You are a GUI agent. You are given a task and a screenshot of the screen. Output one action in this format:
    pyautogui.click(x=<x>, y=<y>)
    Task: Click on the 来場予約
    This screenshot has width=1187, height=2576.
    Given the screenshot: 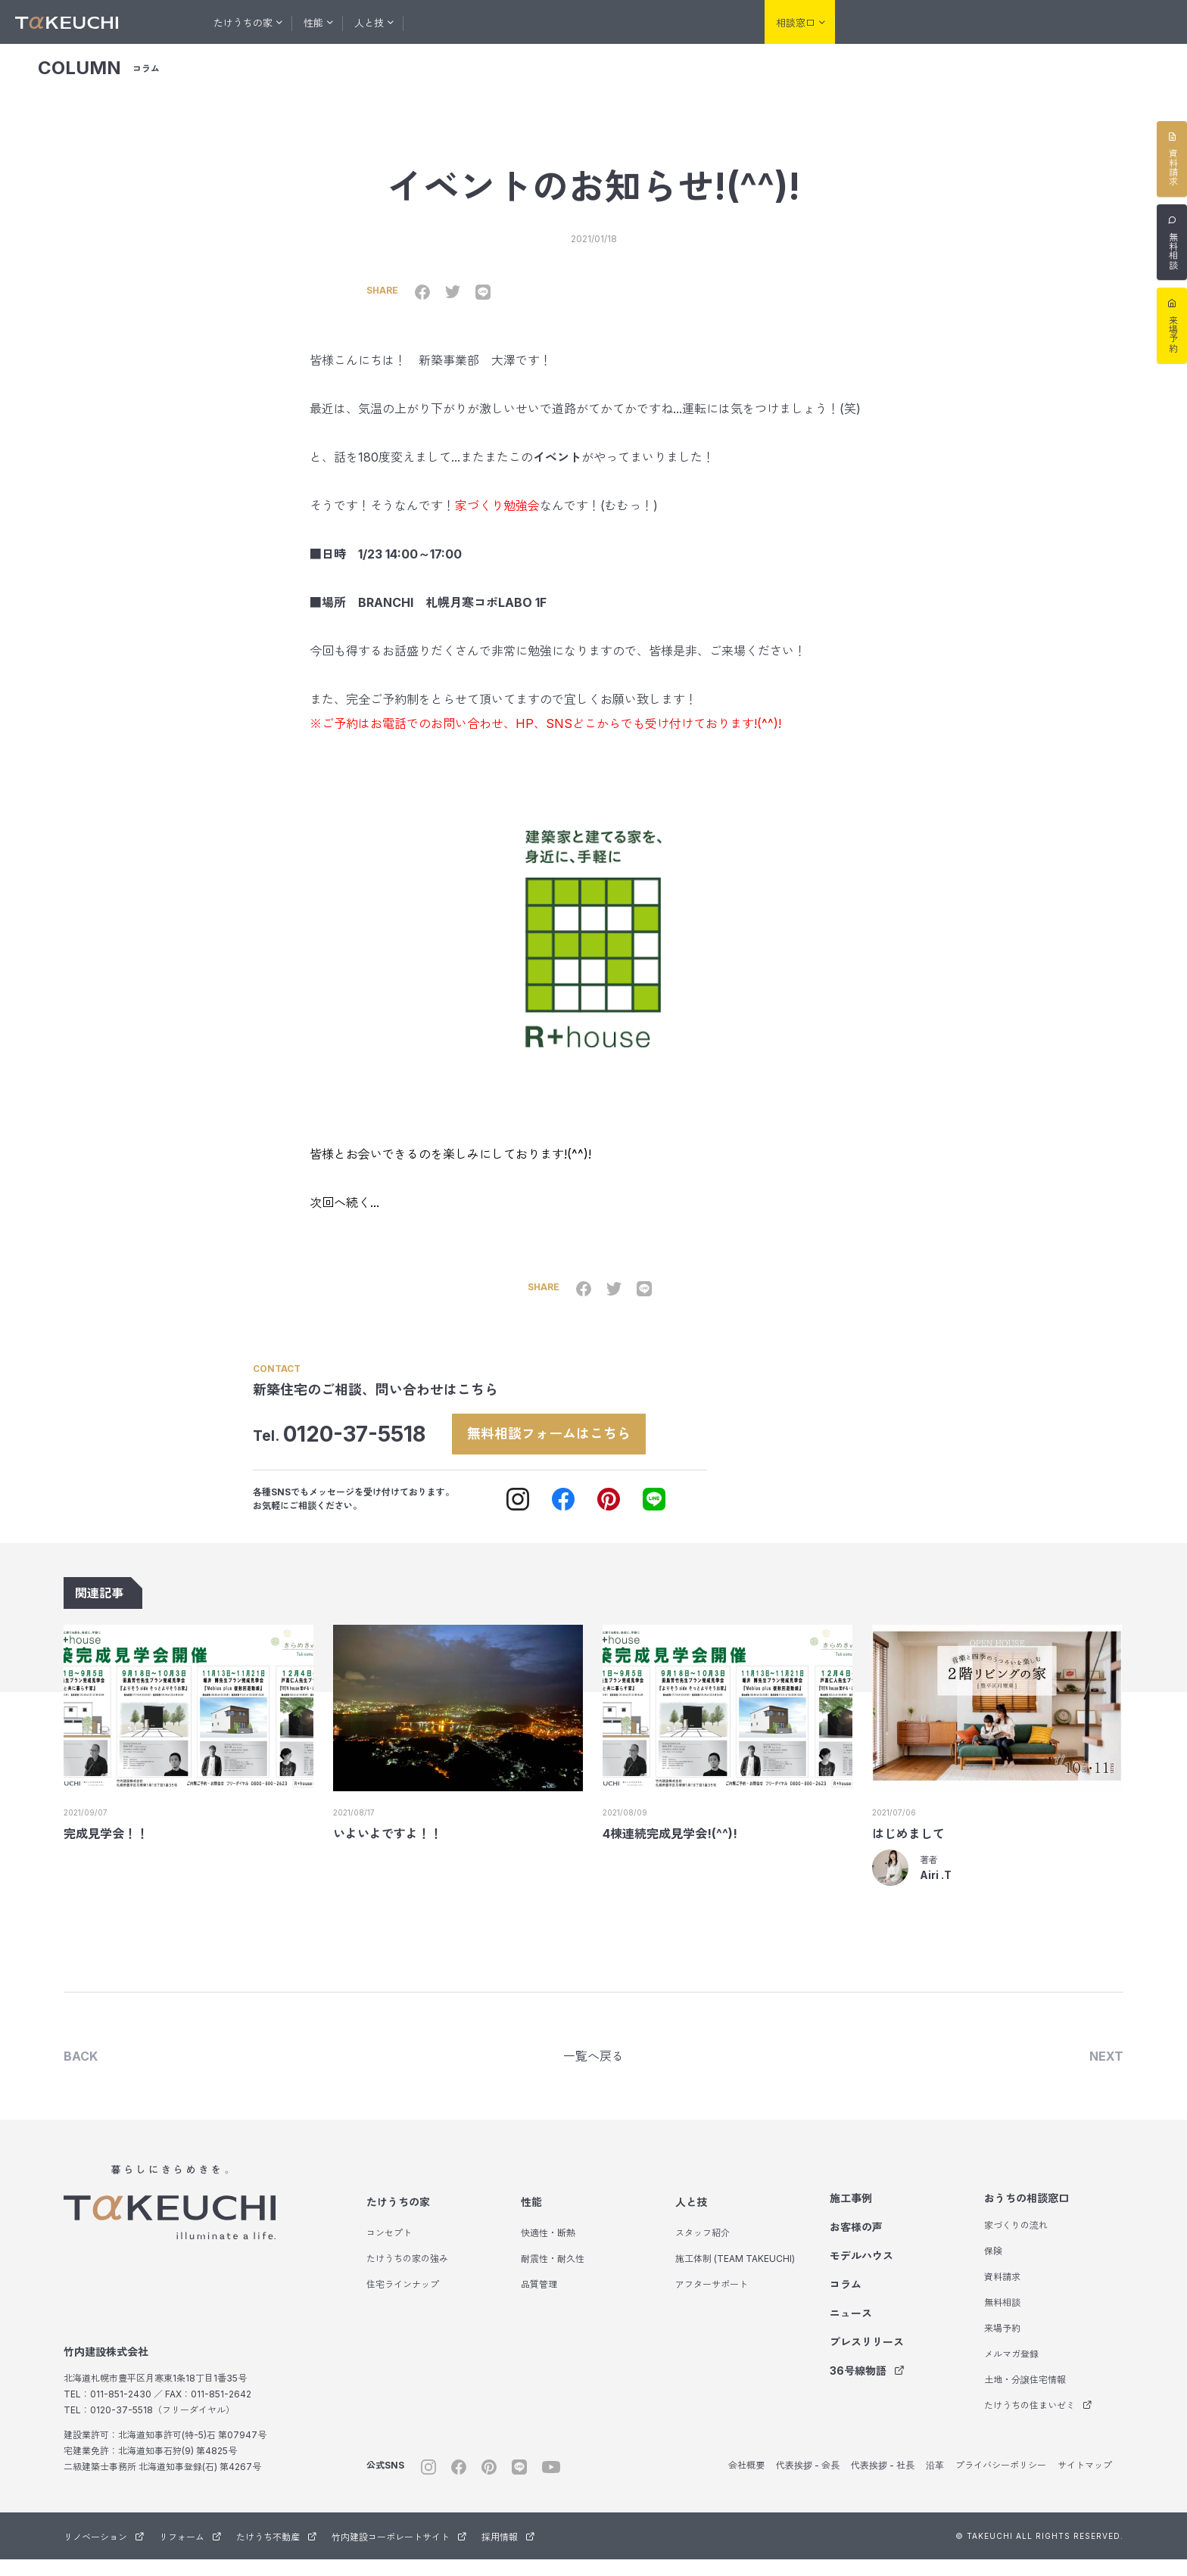 What is the action you would take?
    pyautogui.click(x=1002, y=2344)
    